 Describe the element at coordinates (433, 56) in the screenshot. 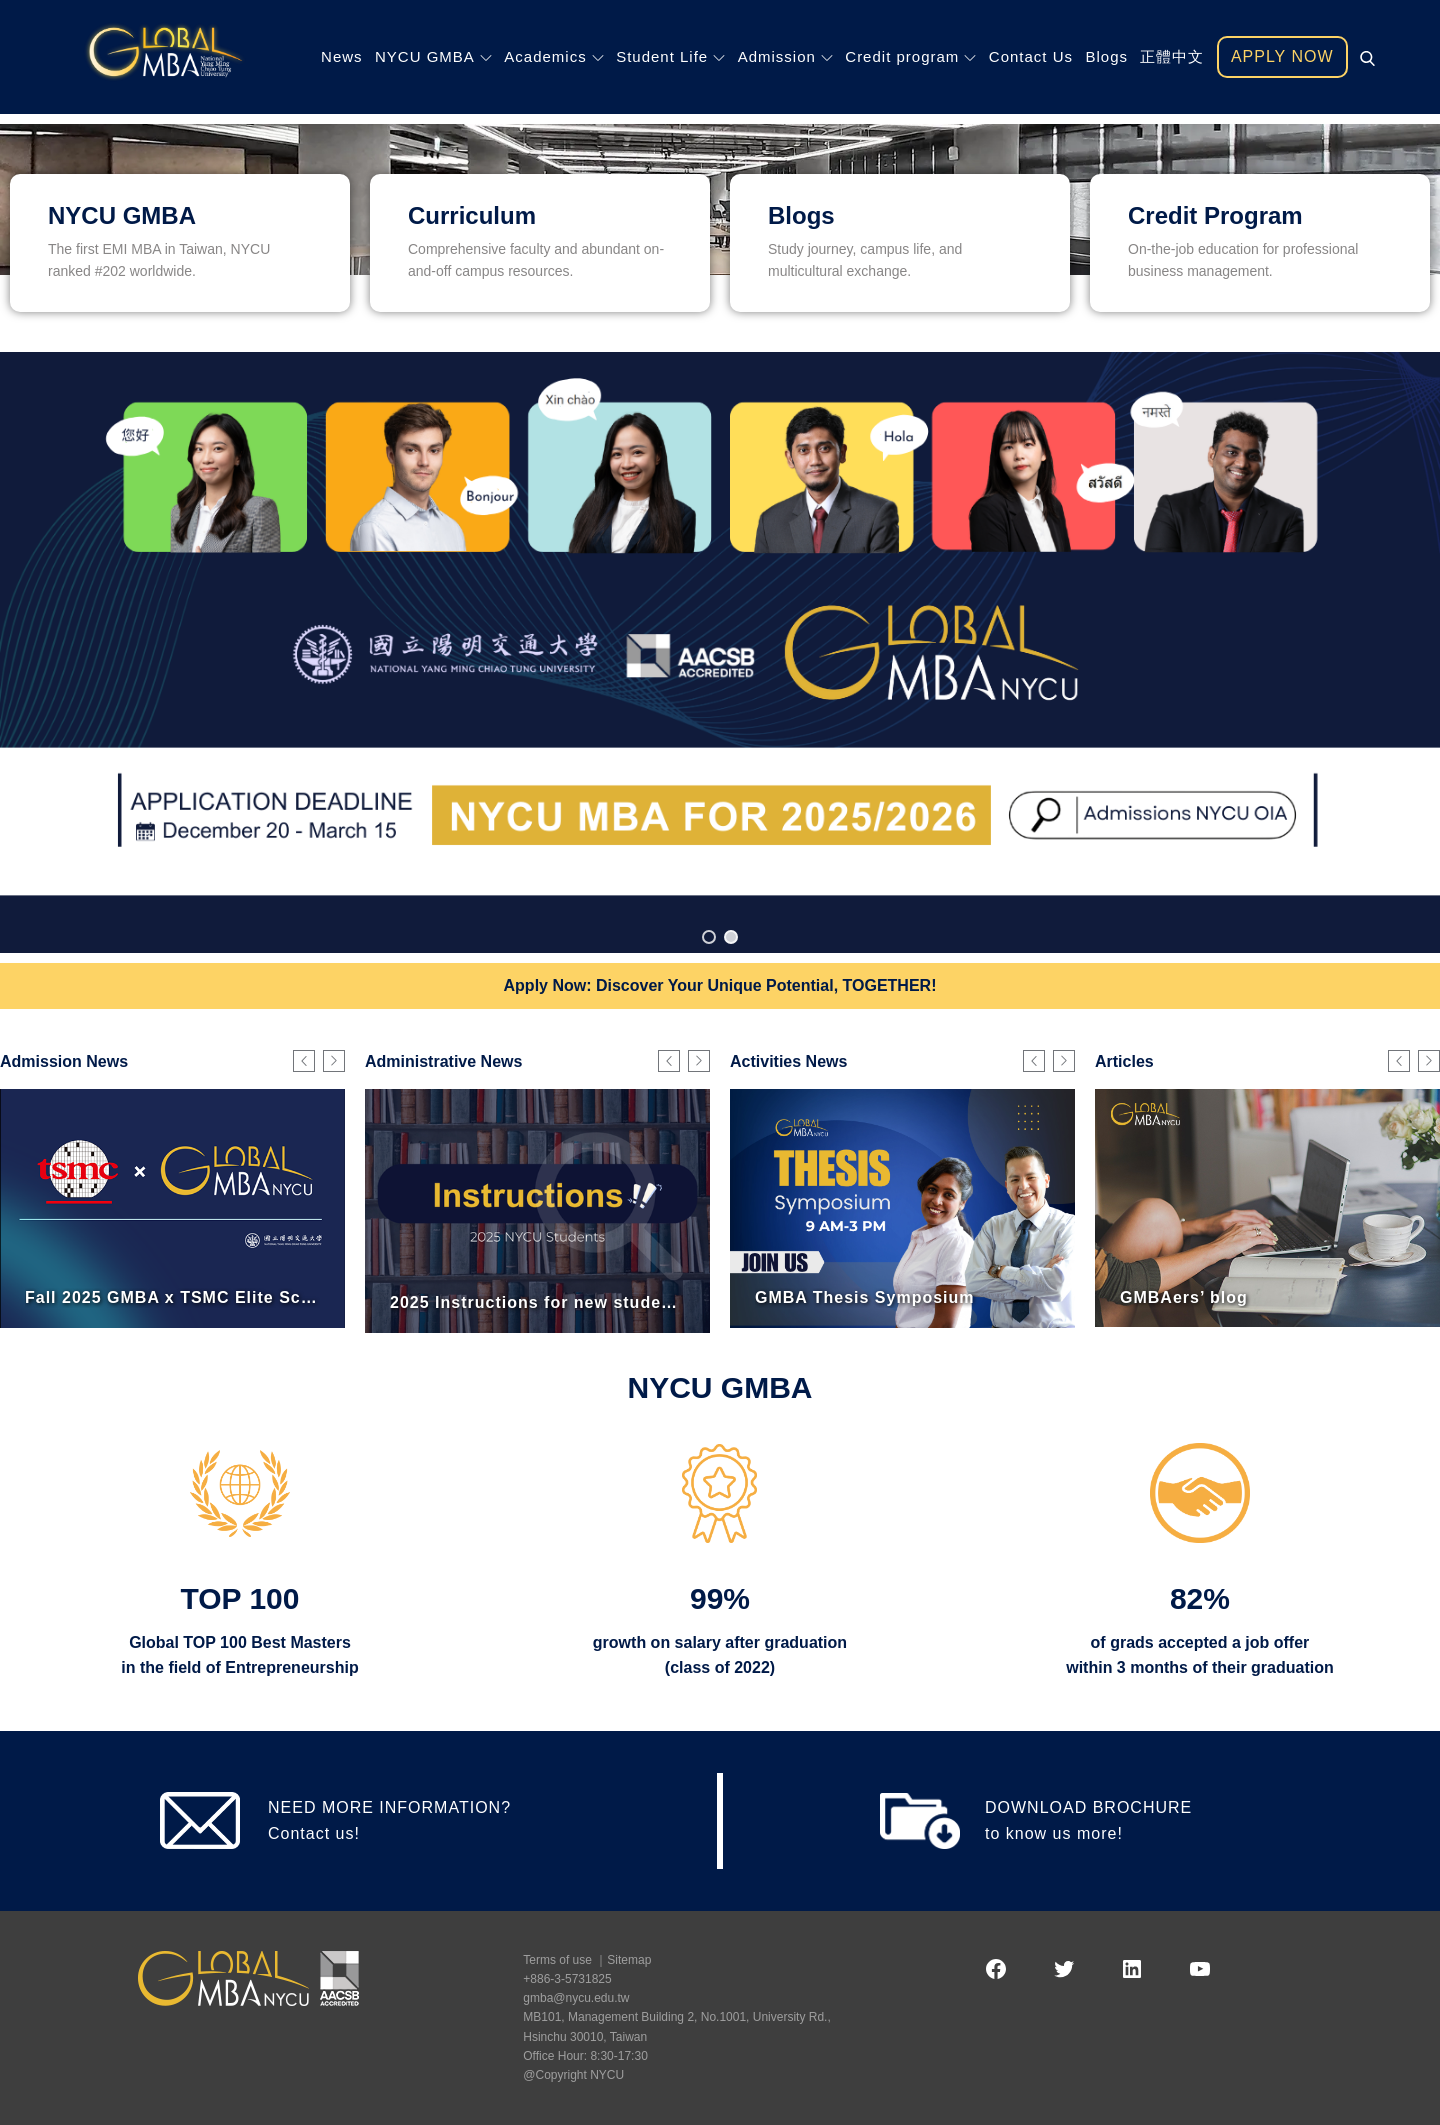

I see `NYCU GMBA` at that location.